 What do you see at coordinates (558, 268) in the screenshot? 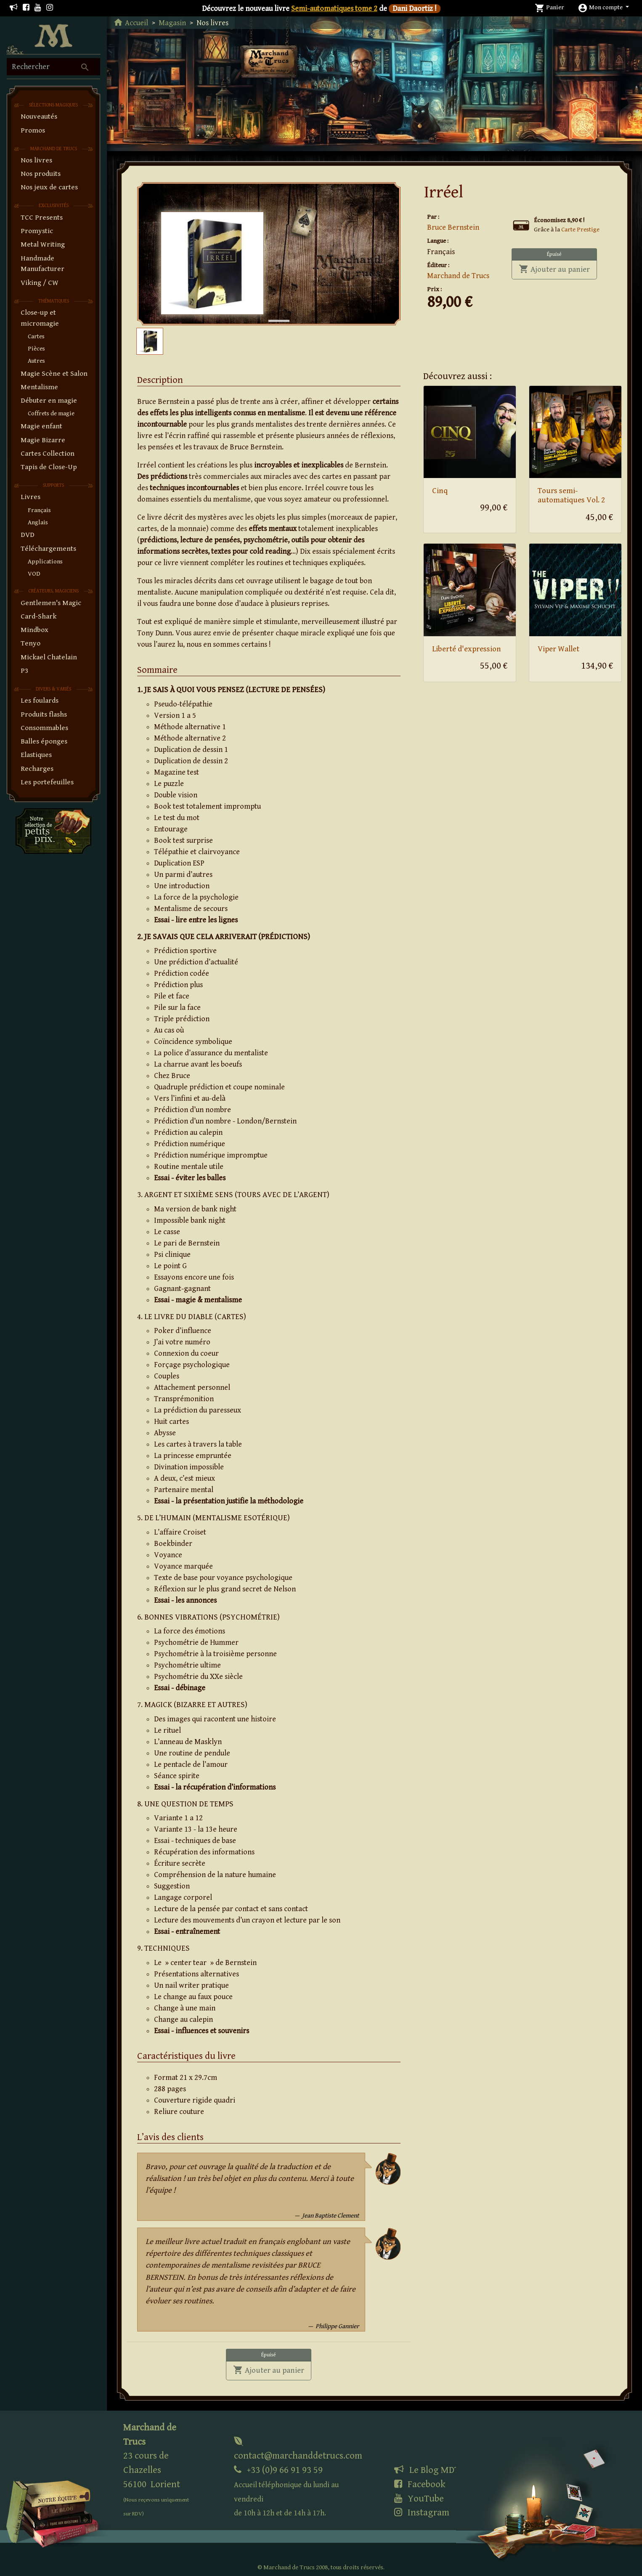
I see `Ajouter au panier` at bounding box center [558, 268].